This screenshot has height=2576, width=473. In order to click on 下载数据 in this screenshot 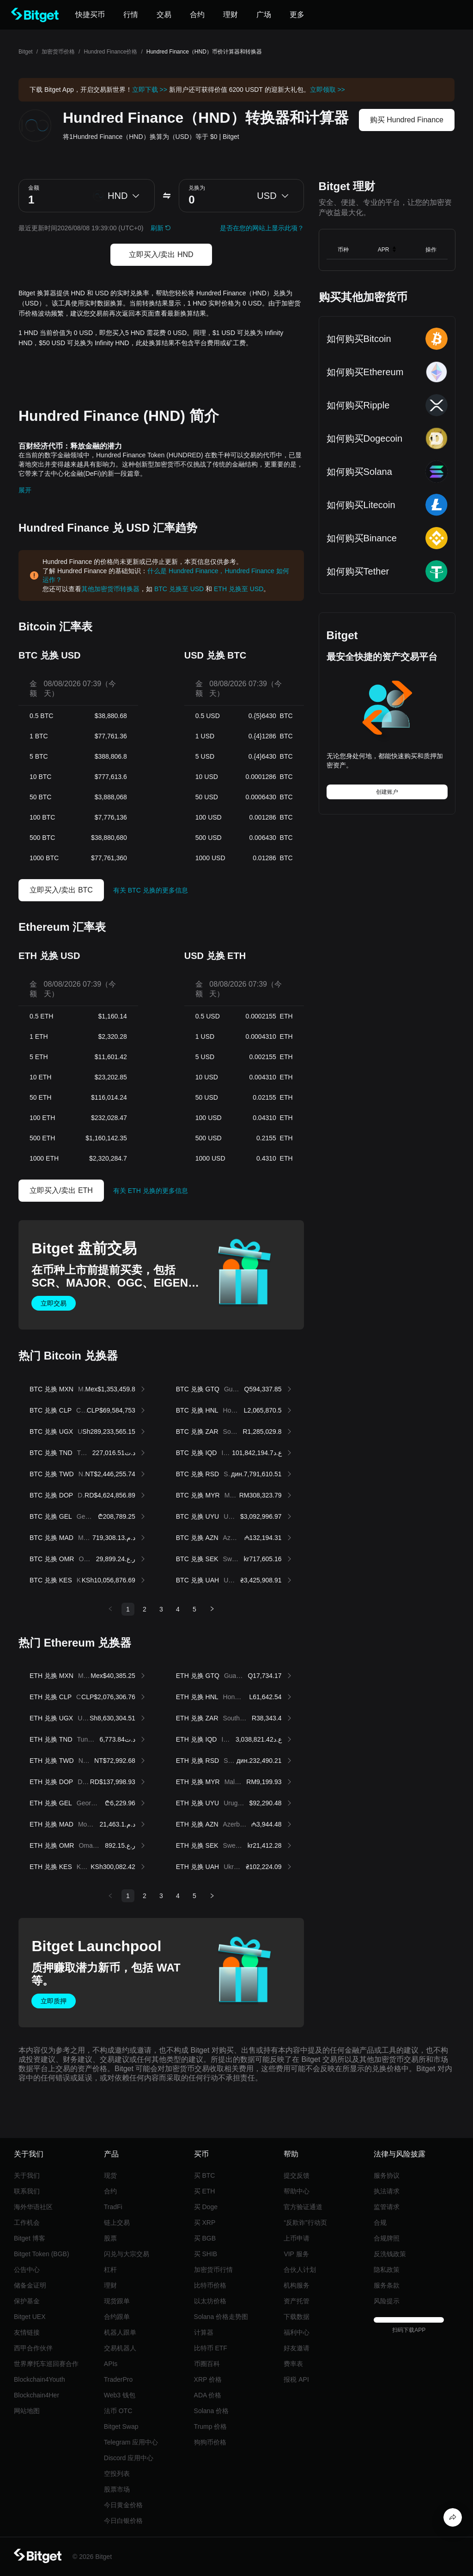, I will do `click(296, 2316)`.